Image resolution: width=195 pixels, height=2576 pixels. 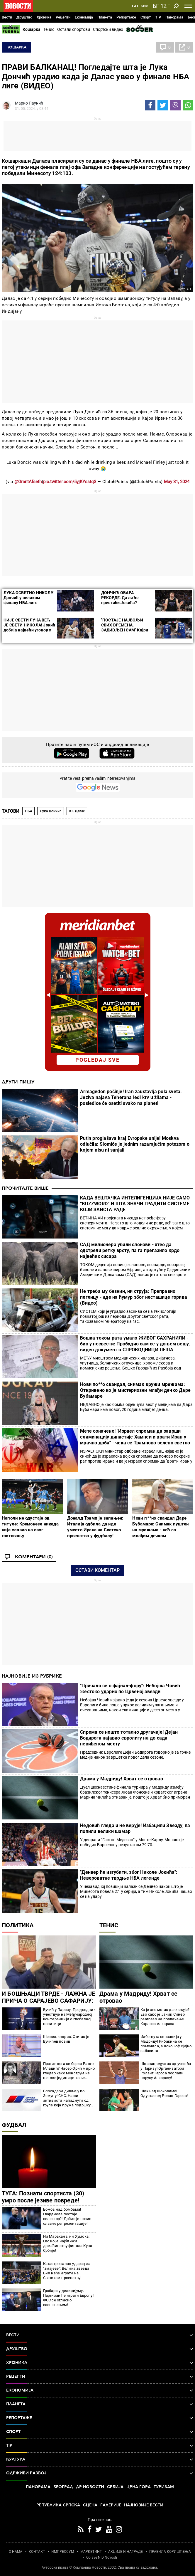 I want to click on TIP, so click(x=158, y=17).